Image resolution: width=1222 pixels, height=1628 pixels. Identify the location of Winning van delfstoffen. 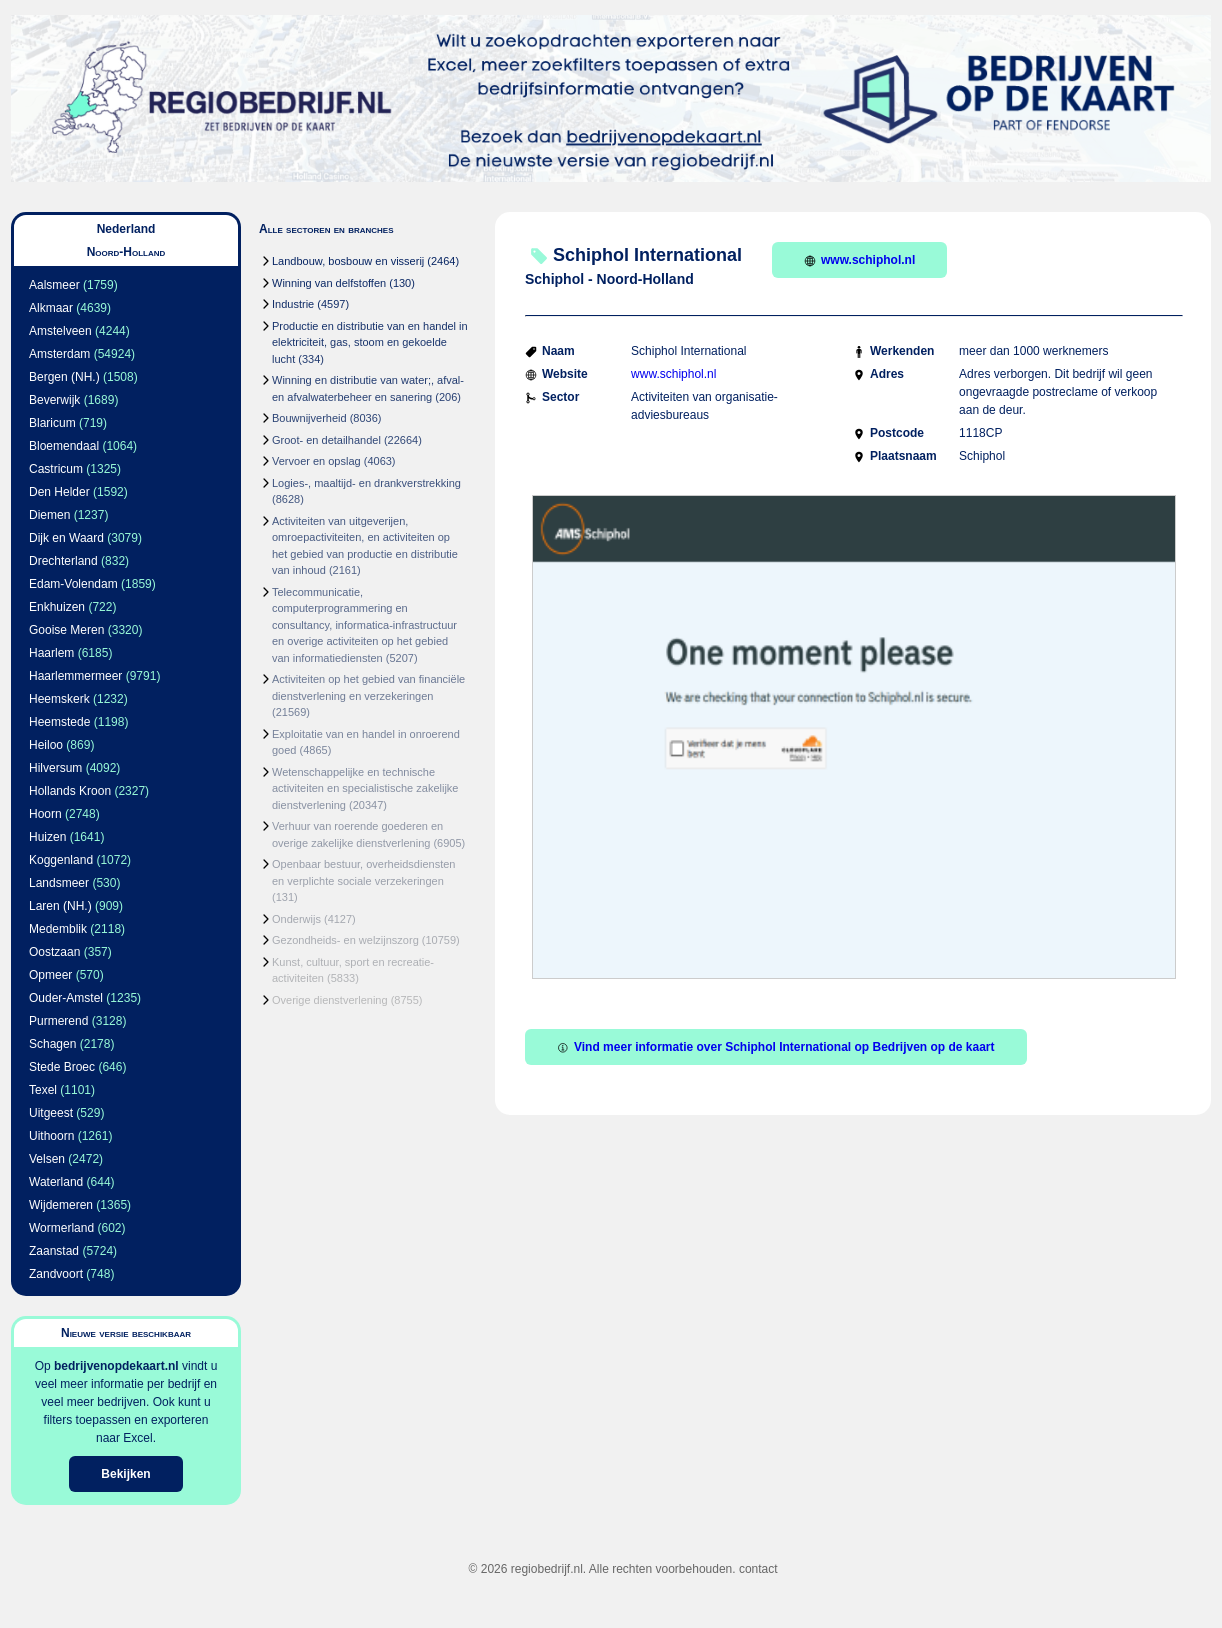
(329, 283).